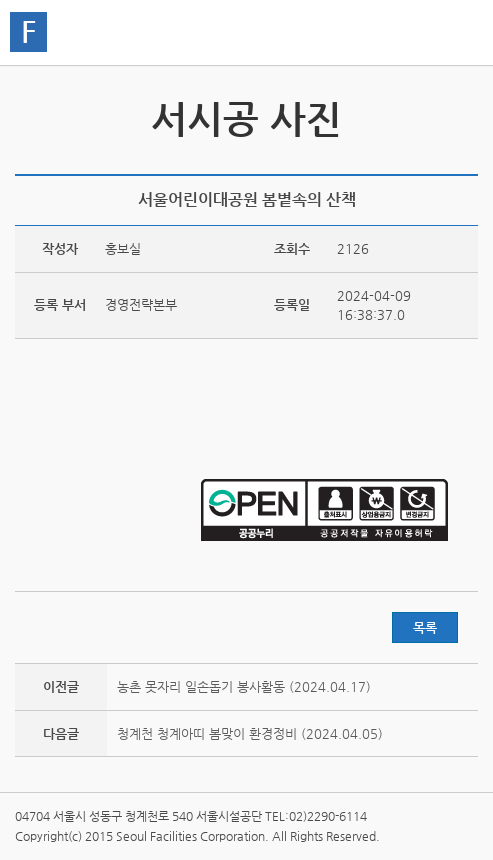 This screenshot has width=493, height=860. Describe the element at coordinates (466, 161) in the screenshot. I see `찜하기` at that location.